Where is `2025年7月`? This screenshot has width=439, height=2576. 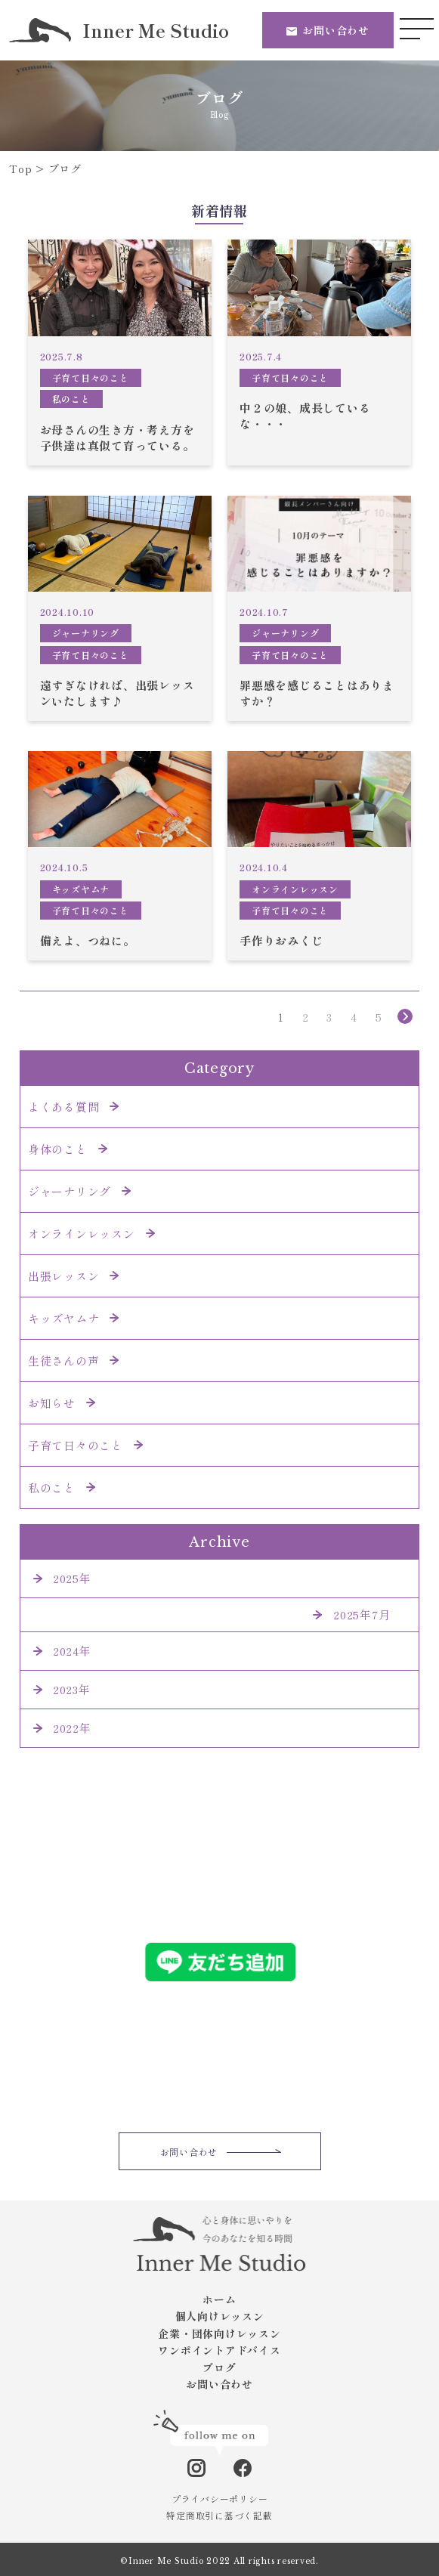
2025年7月 is located at coordinates (361, 1614).